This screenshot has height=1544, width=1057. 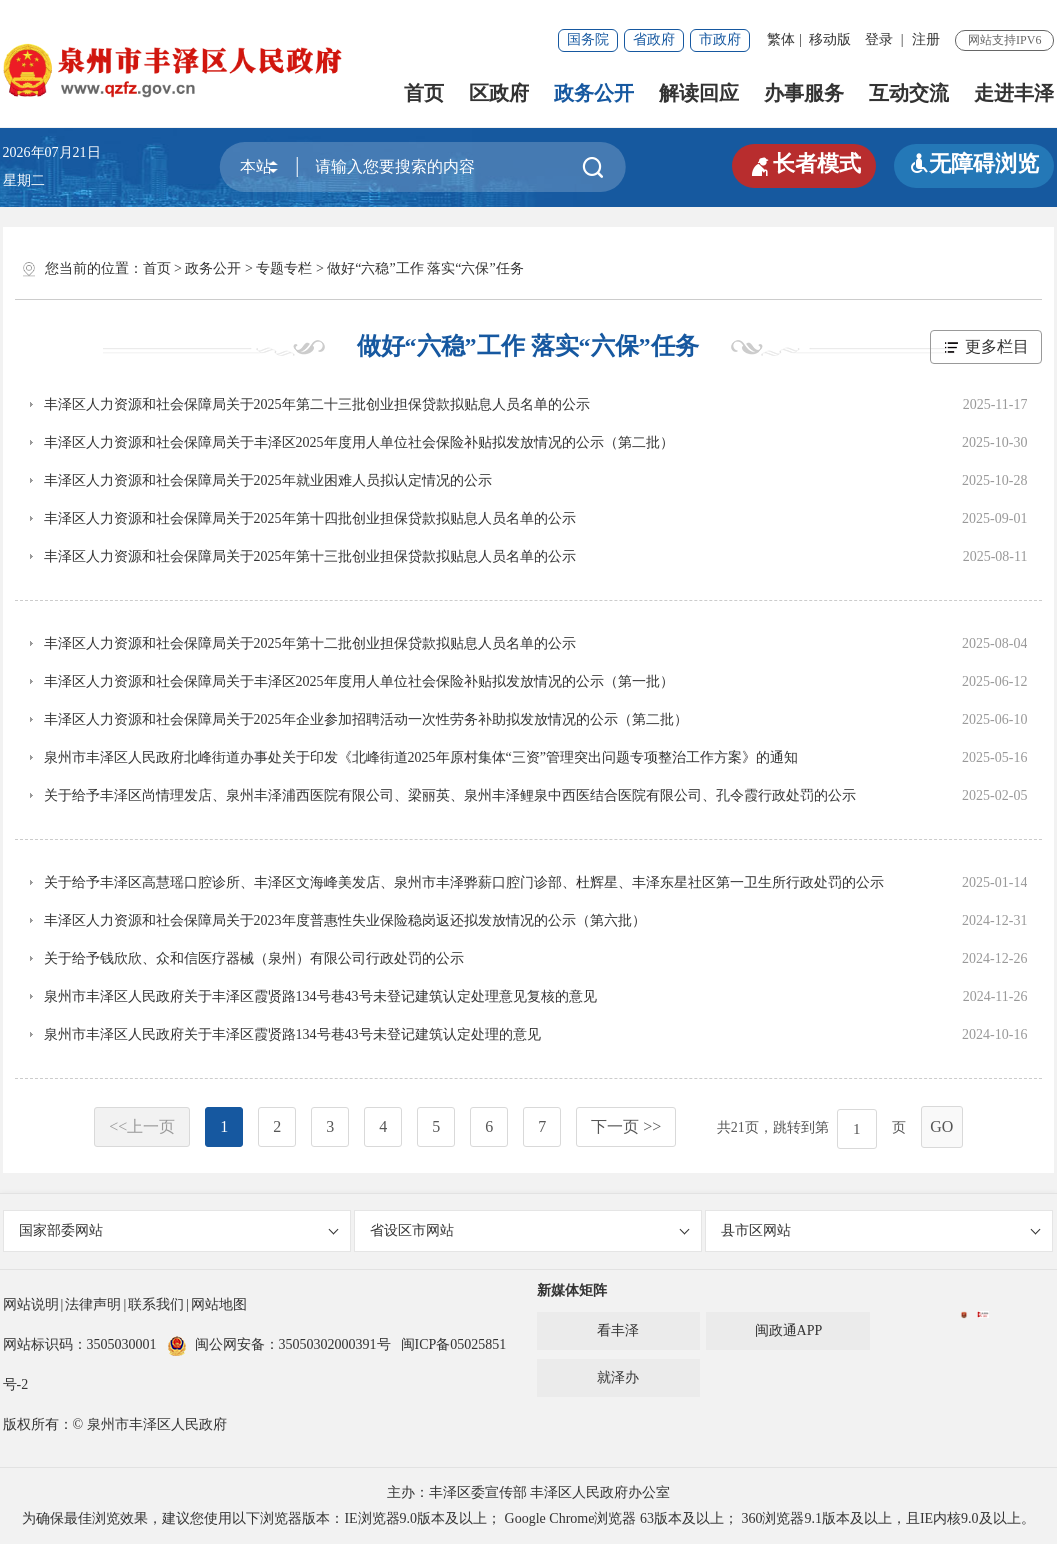 I want to click on 丰泽区人力资源和社会保障局关于2025年第二十三批创业担保贷款拟贴息人员名单的公示, so click(x=317, y=404).